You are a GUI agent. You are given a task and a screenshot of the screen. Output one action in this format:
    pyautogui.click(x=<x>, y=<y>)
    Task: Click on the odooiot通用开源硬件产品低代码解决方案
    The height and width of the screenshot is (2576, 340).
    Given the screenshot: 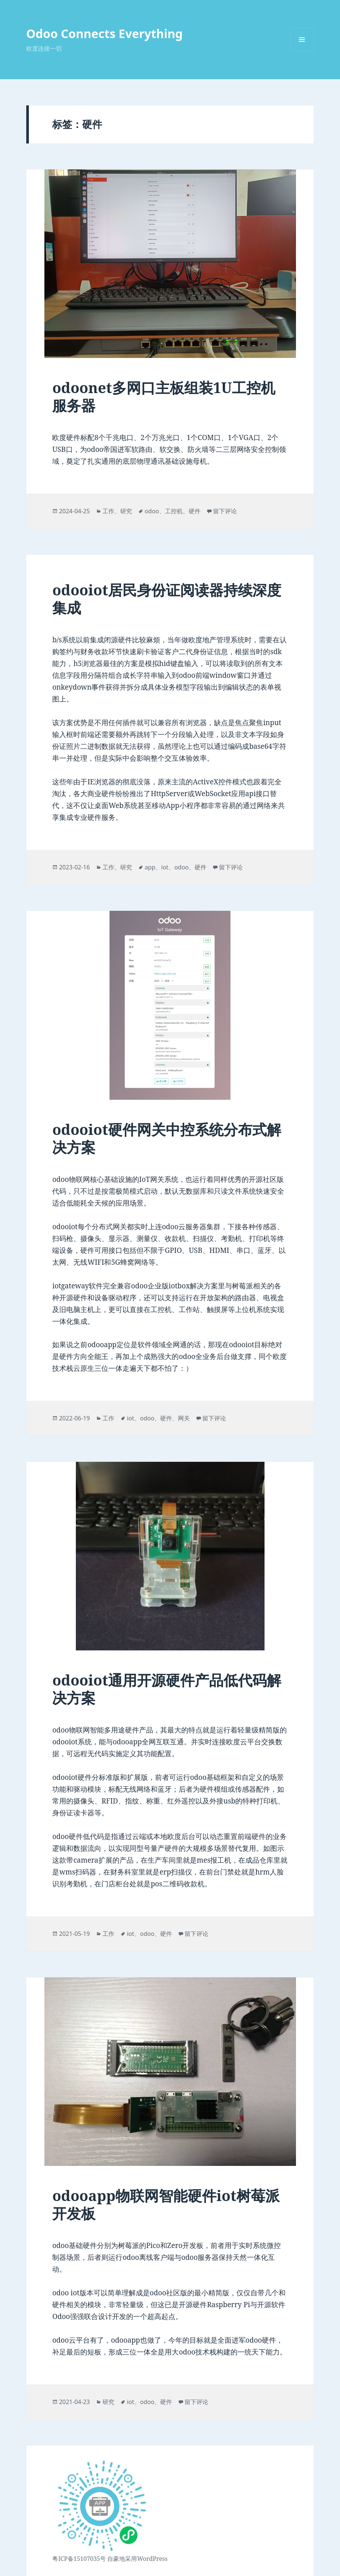 What is the action you would take?
    pyautogui.click(x=166, y=1688)
    